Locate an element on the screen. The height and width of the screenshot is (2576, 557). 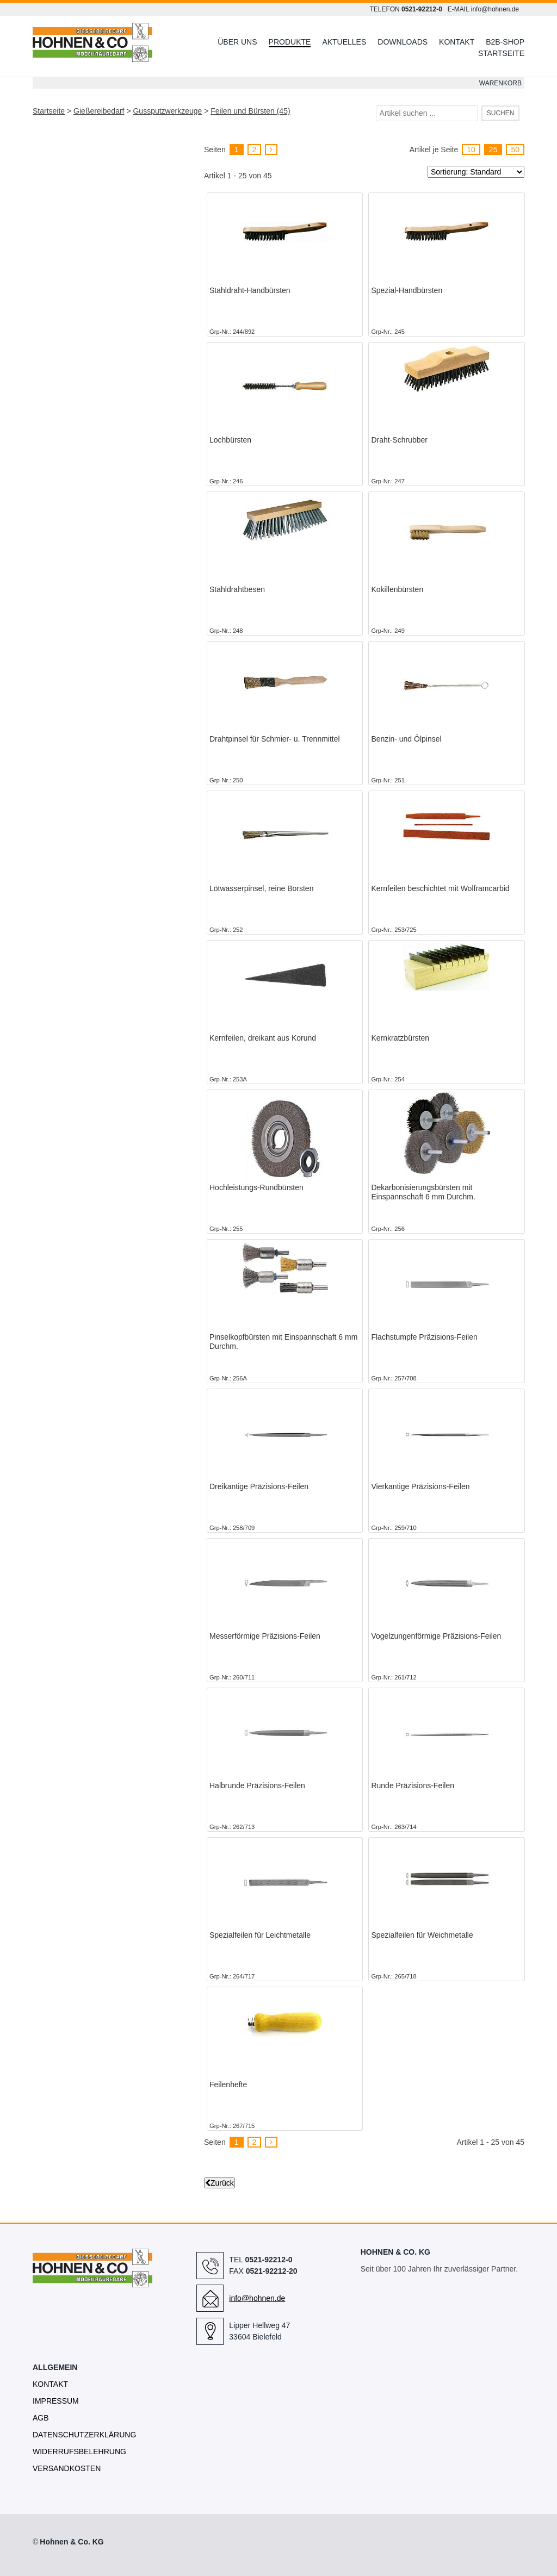
Vierkantige Präzisions-Feilen is located at coordinates (420, 1486).